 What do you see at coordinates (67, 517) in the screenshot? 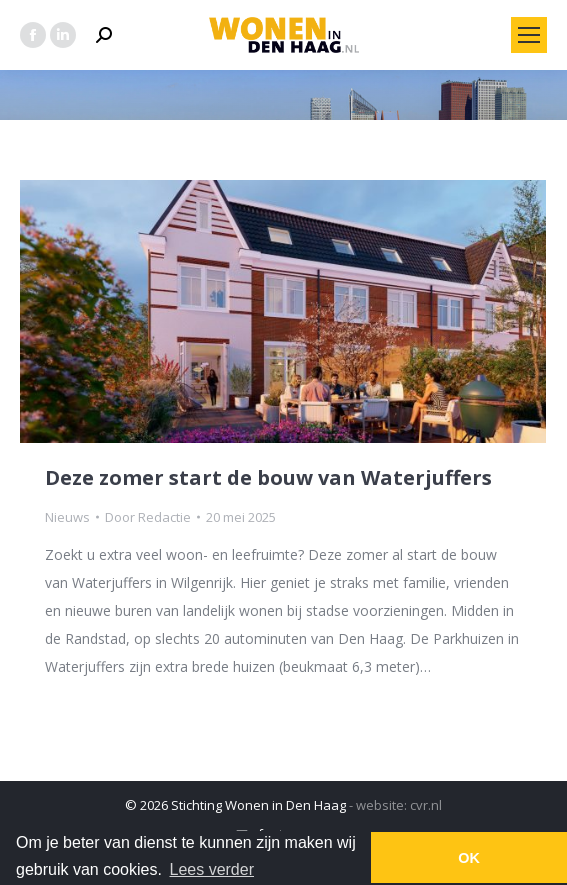
I see `Nieuws` at bounding box center [67, 517].